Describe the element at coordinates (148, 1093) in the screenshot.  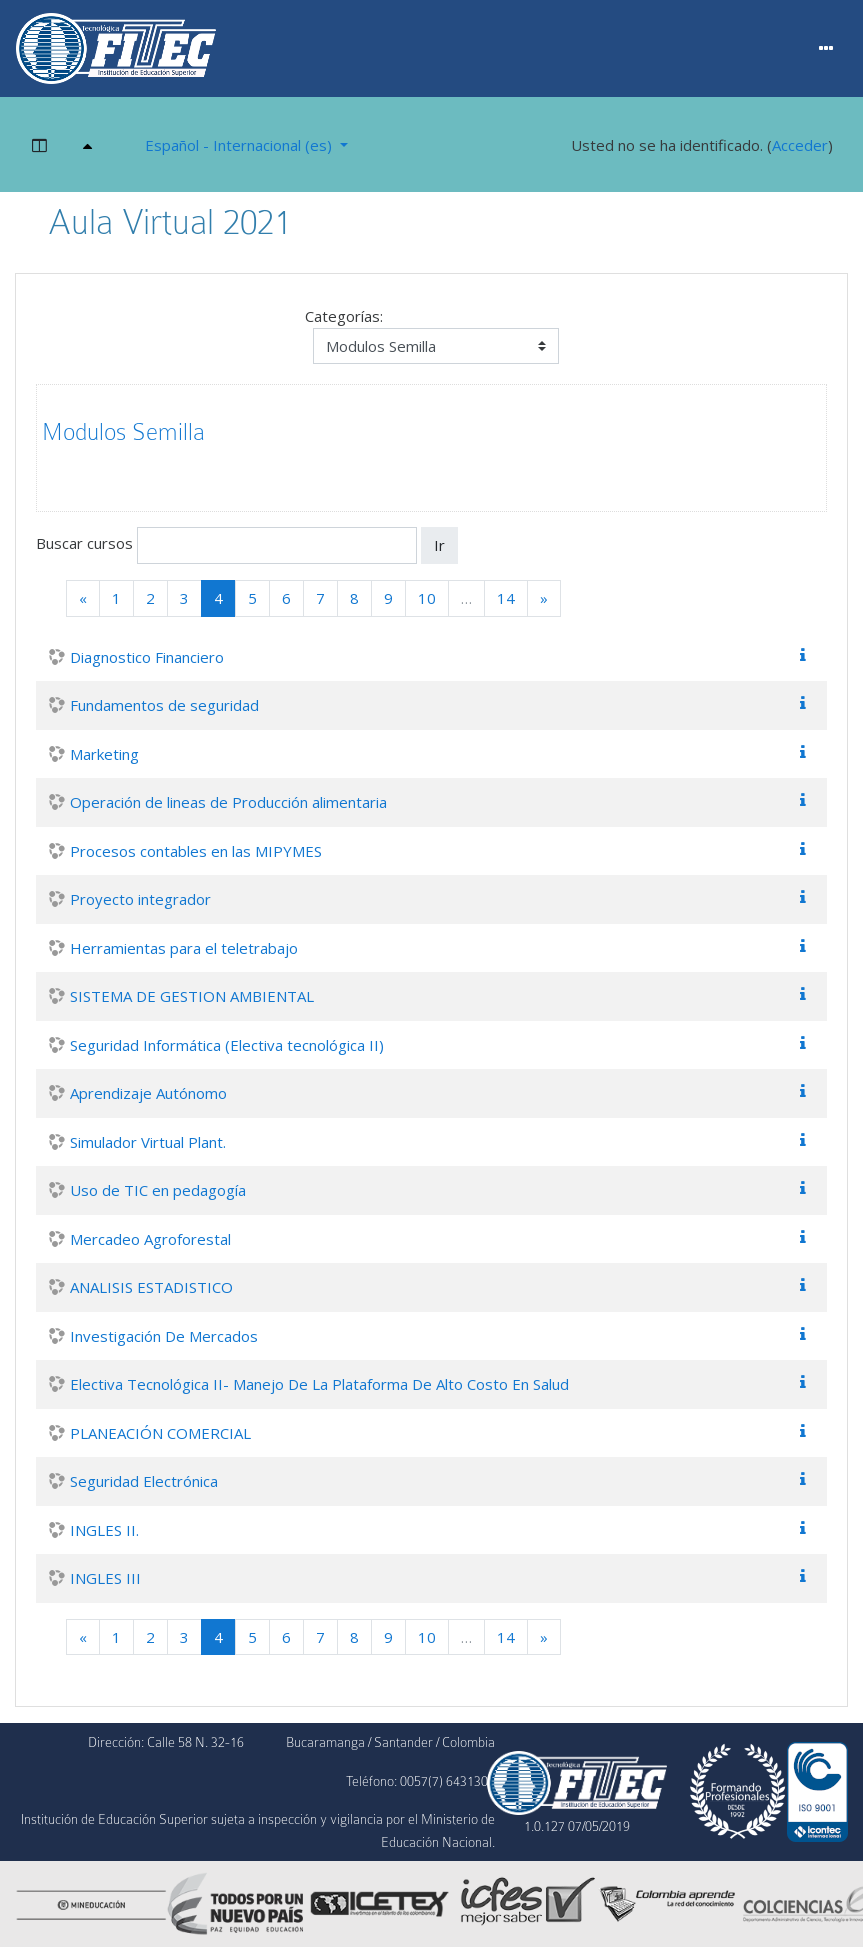
I see `Aprendizaje Autónomo` at that location.